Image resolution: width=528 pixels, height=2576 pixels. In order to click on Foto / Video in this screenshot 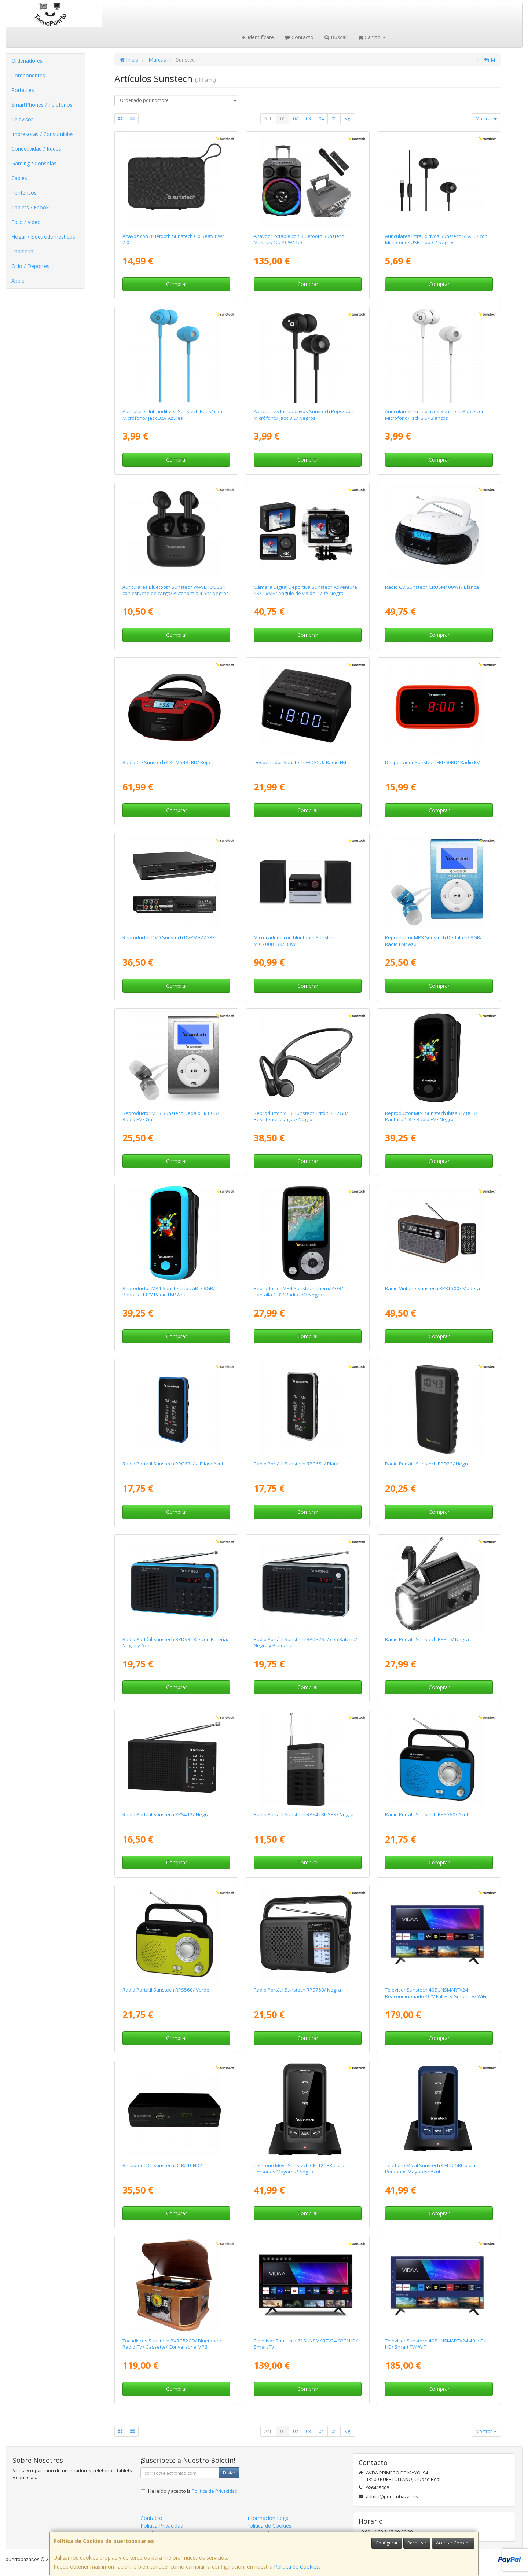, I will do `click(26, 222)`.